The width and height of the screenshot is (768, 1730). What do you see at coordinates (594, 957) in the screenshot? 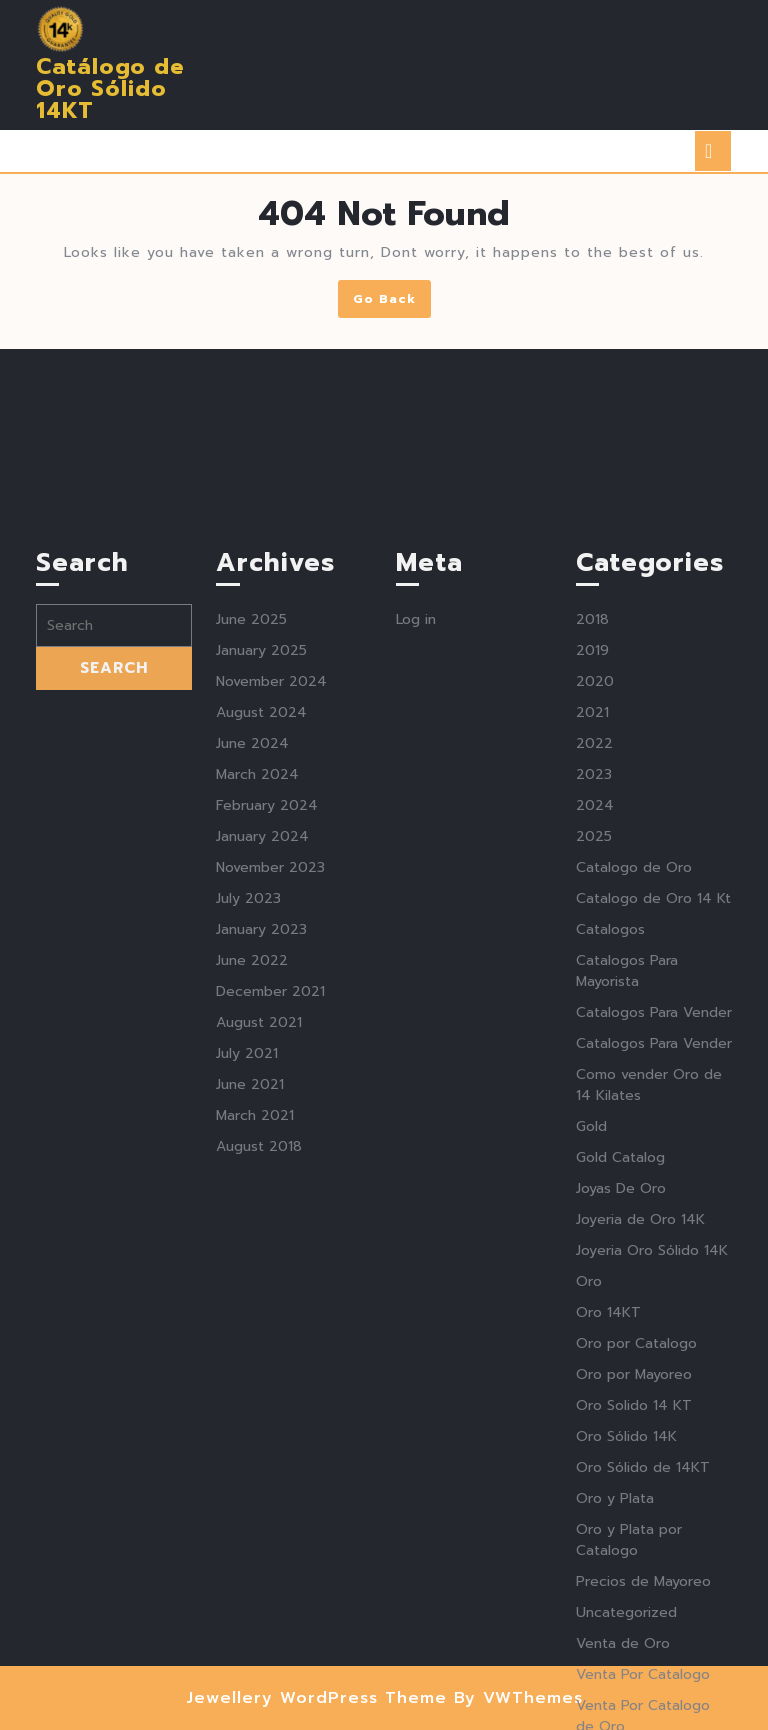
I see `2022` at bounding box center [594, 957].